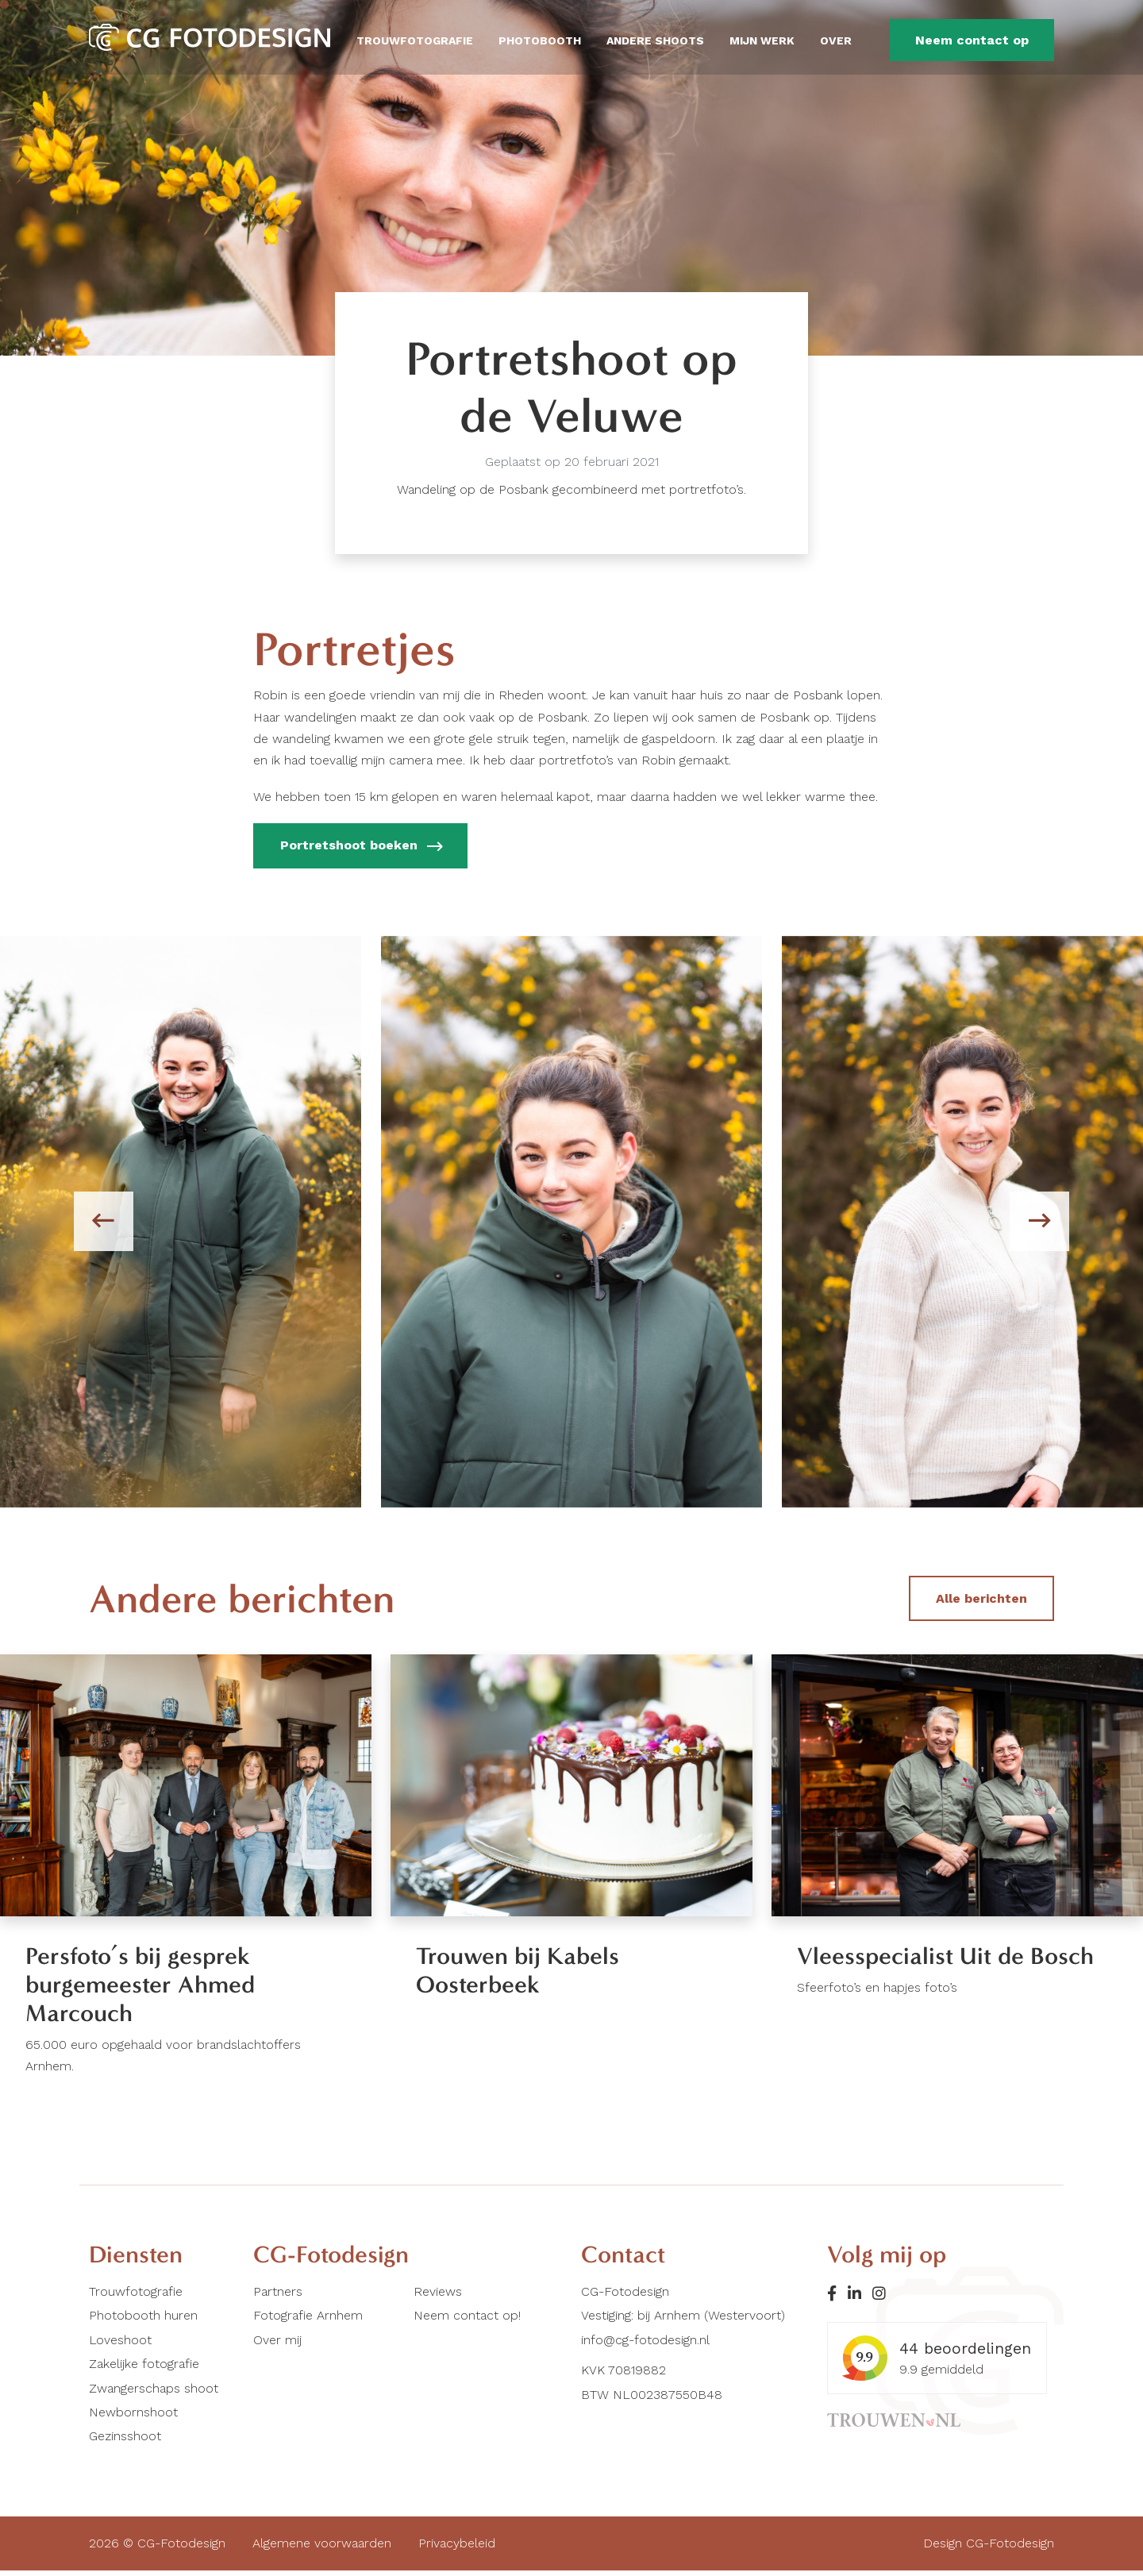 The width and height of the screenshot is (1143, 2576). Describe the element at coordinates (414, 40) in the screenshot. I see `Trouwfotografie` at that location.